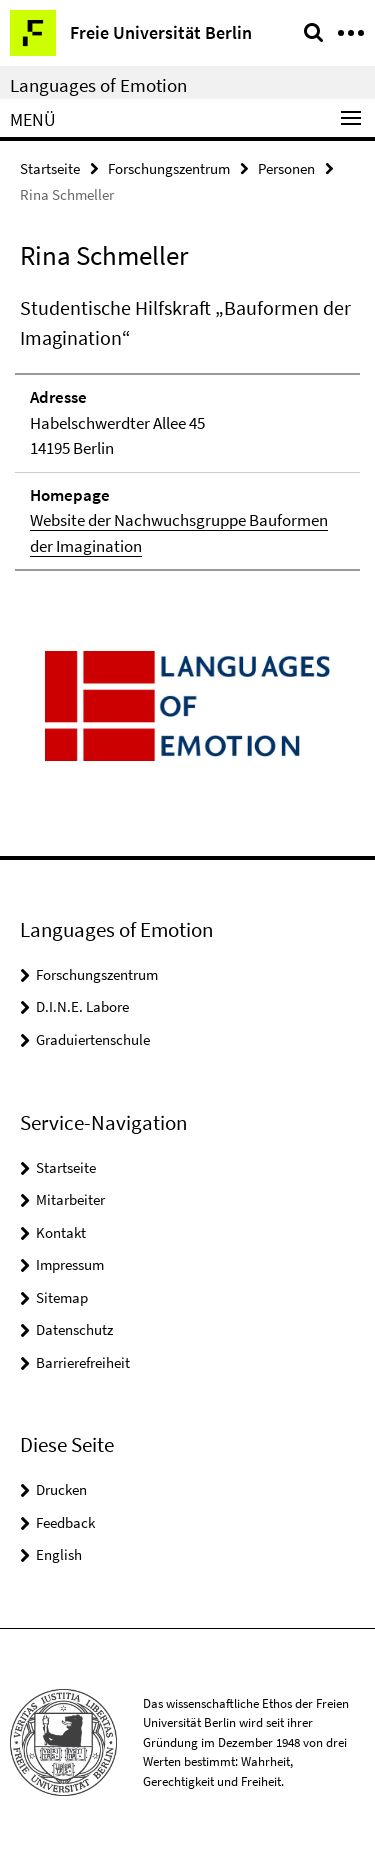 Image resolution: width=375 pixels, height=1856 pixels. I want to click on Datenschutz, so click(74, 1329).